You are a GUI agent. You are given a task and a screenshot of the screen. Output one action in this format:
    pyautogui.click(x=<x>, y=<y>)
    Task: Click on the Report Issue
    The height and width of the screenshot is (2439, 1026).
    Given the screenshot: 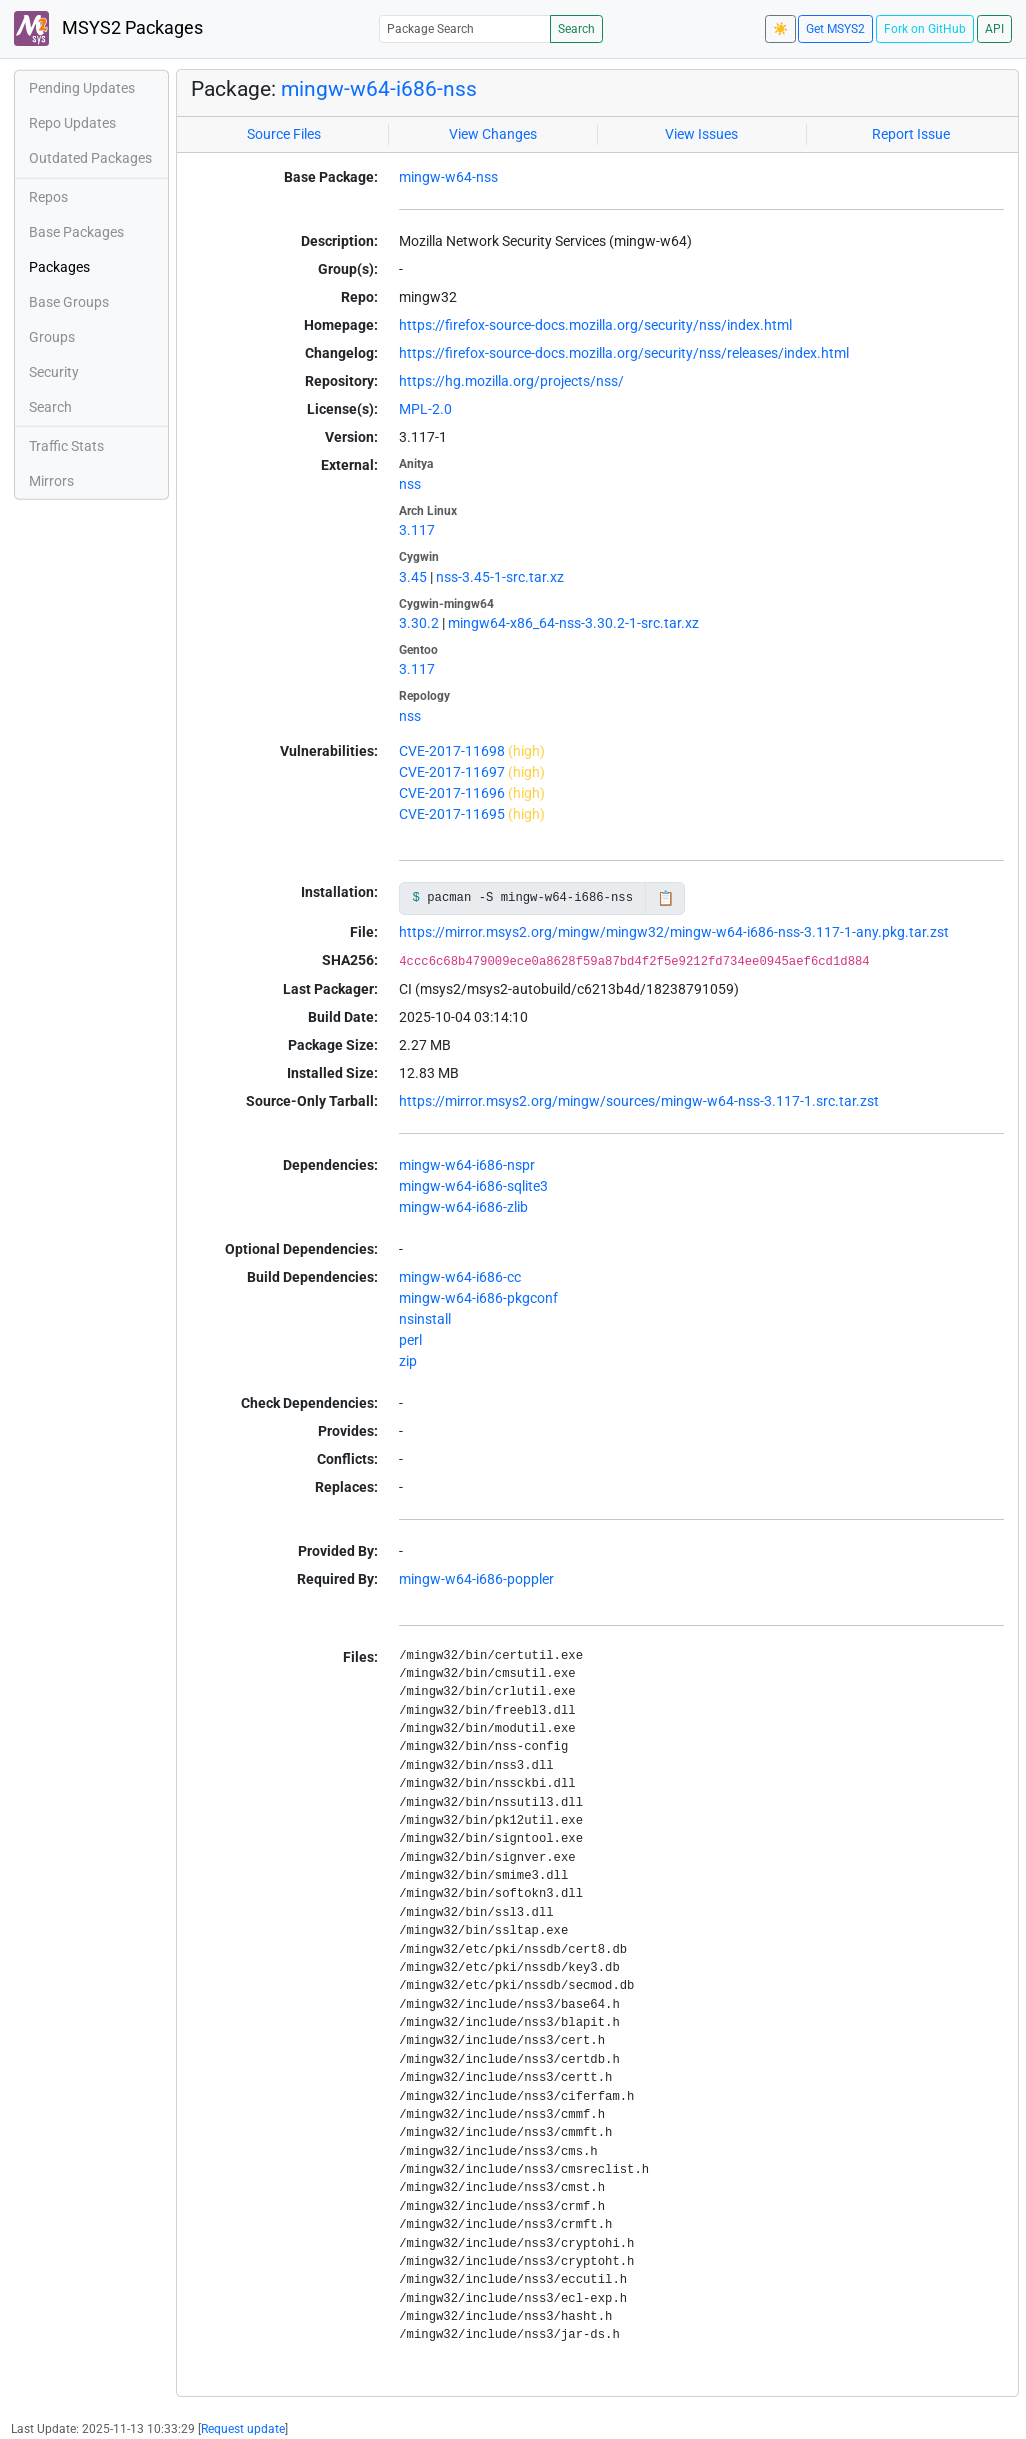 What is the action you would take?
    pyautogui.click(x=911, y=134)
    